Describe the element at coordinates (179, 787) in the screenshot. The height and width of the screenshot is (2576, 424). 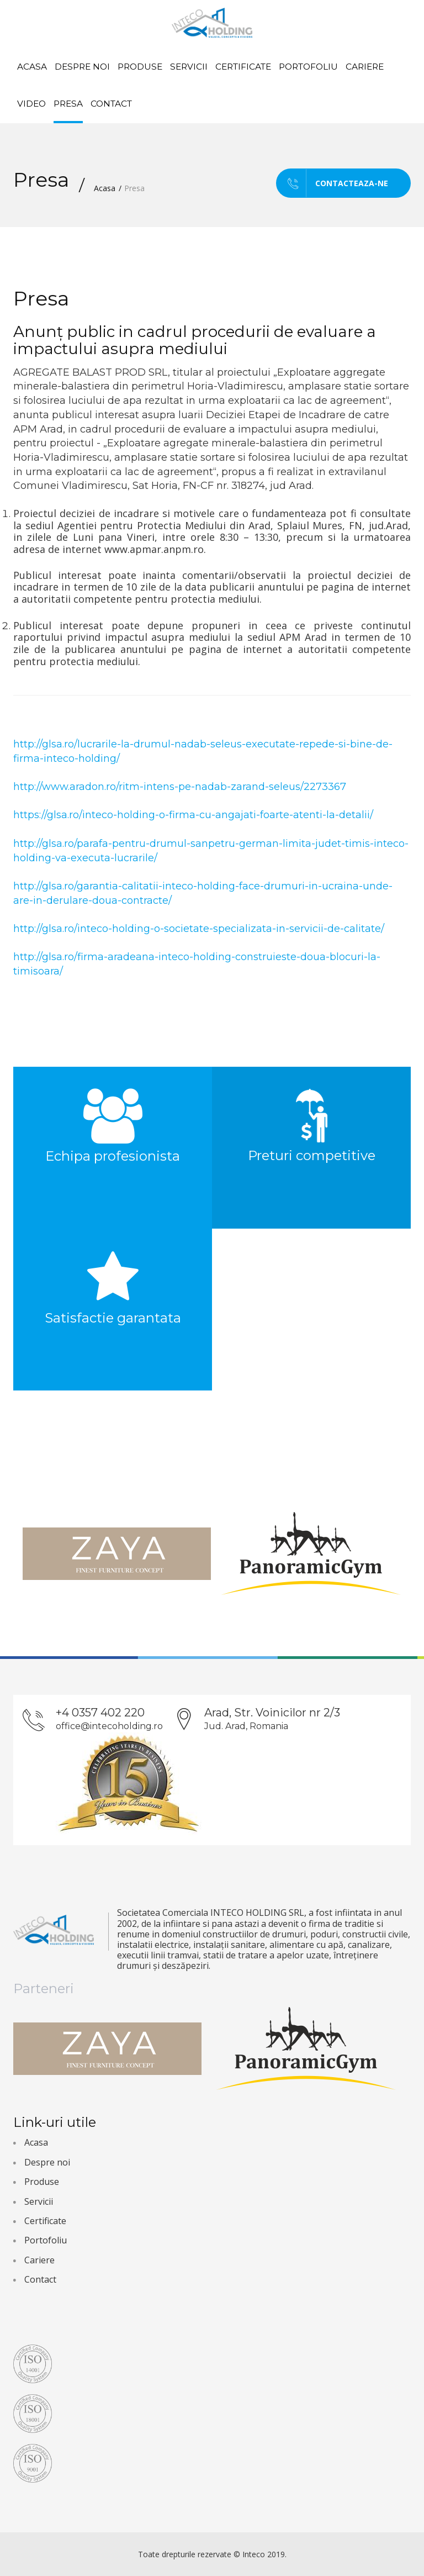
I see `http://www.aradon.ro/ritm-intens-pe-nadab-zarand-seleus/2273367` at that location.